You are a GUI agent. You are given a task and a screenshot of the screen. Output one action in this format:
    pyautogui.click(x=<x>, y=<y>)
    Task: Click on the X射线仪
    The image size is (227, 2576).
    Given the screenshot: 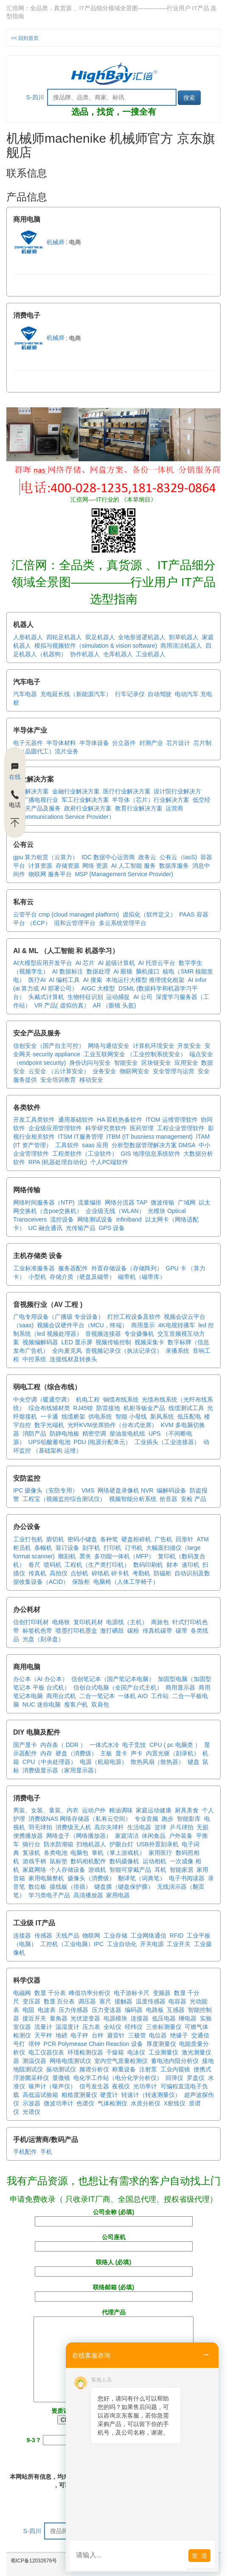 What is the action you would take?
    pyautogui.click(x=174, y=2103)
    